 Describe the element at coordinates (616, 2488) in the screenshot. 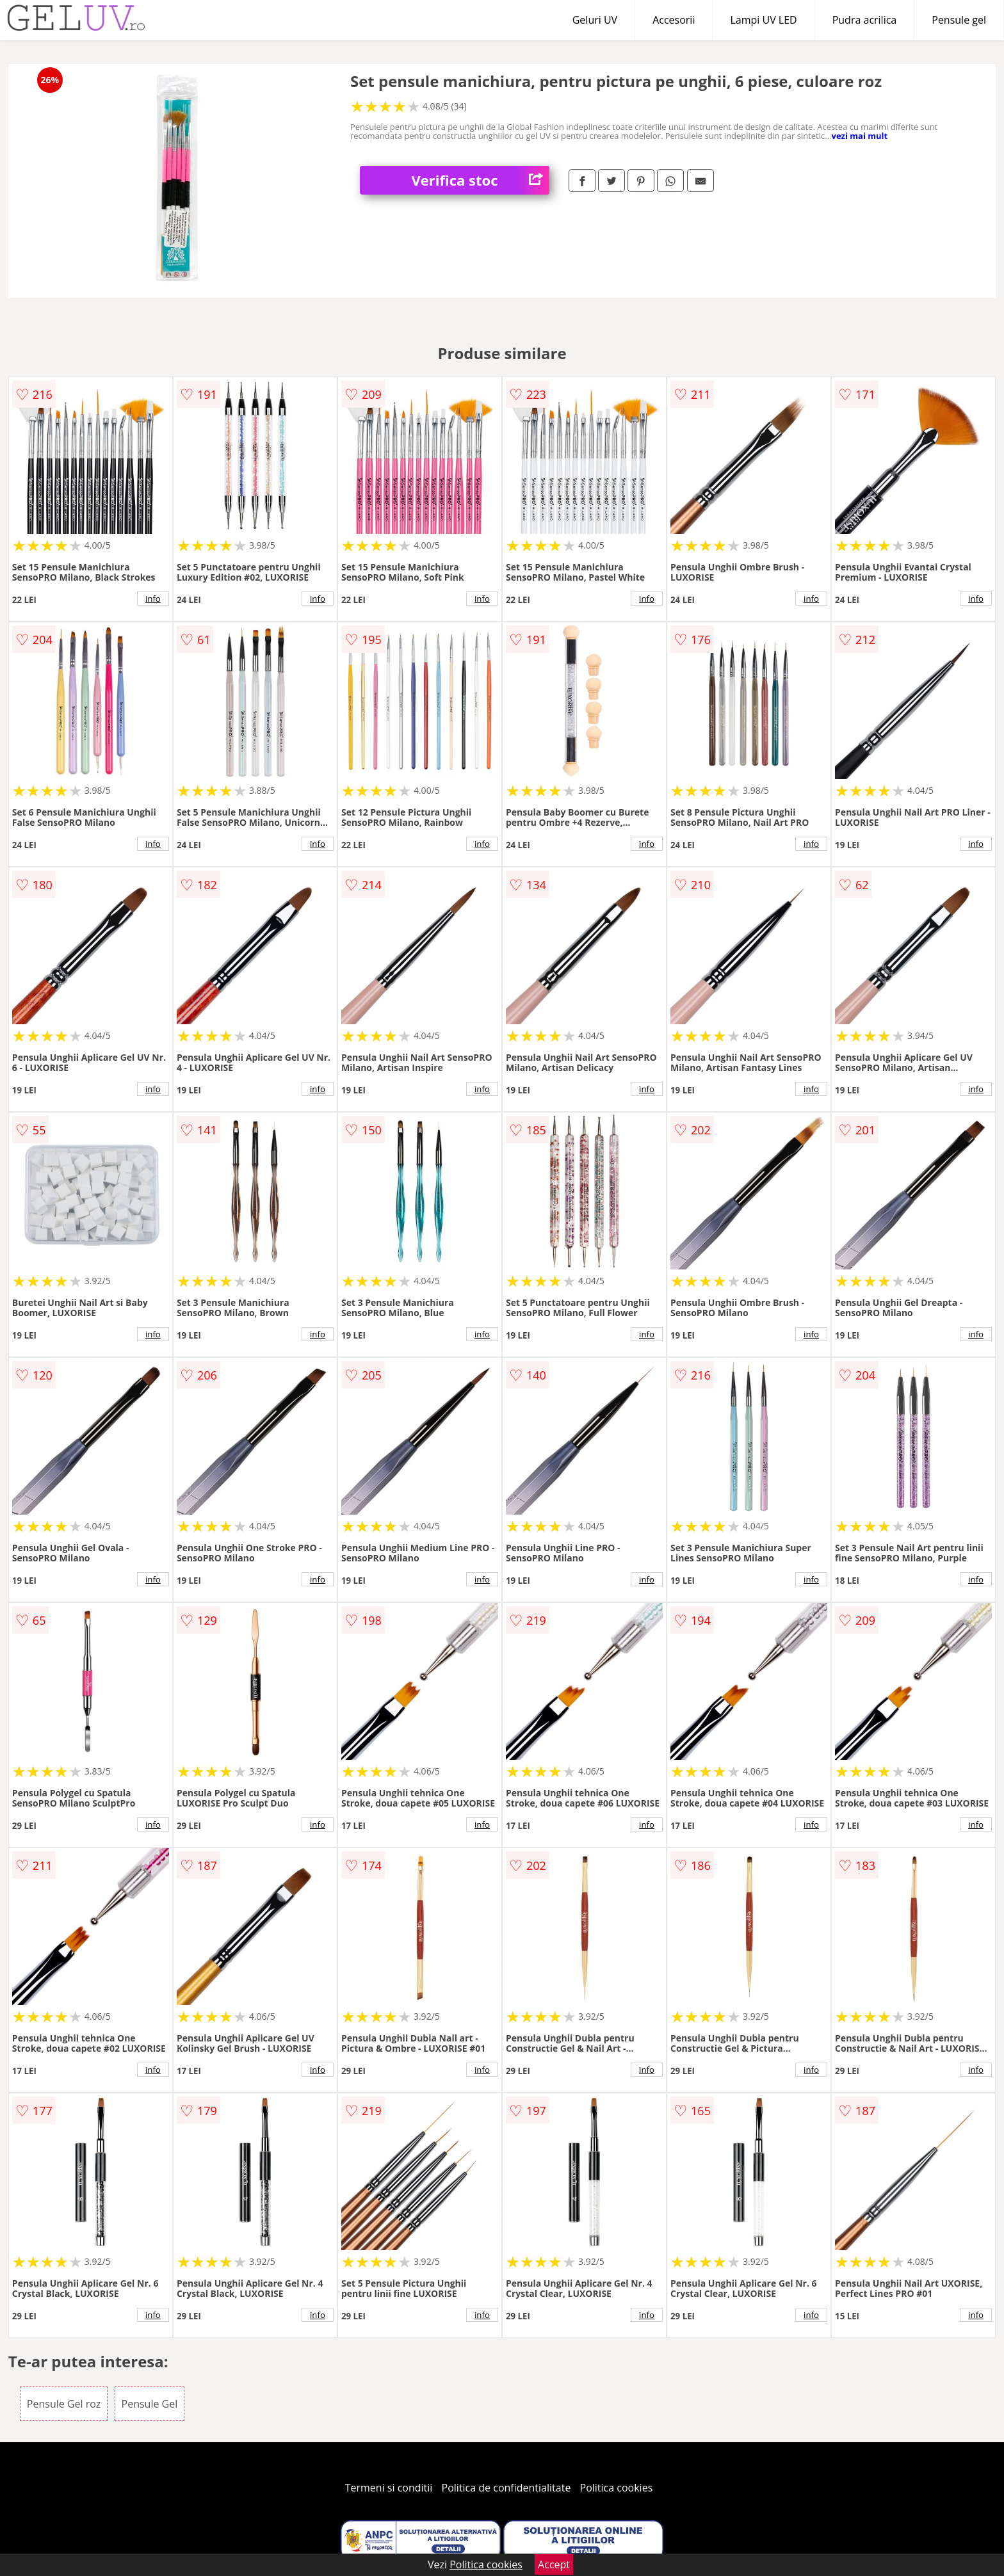

I see `Politica cookies` at that location.